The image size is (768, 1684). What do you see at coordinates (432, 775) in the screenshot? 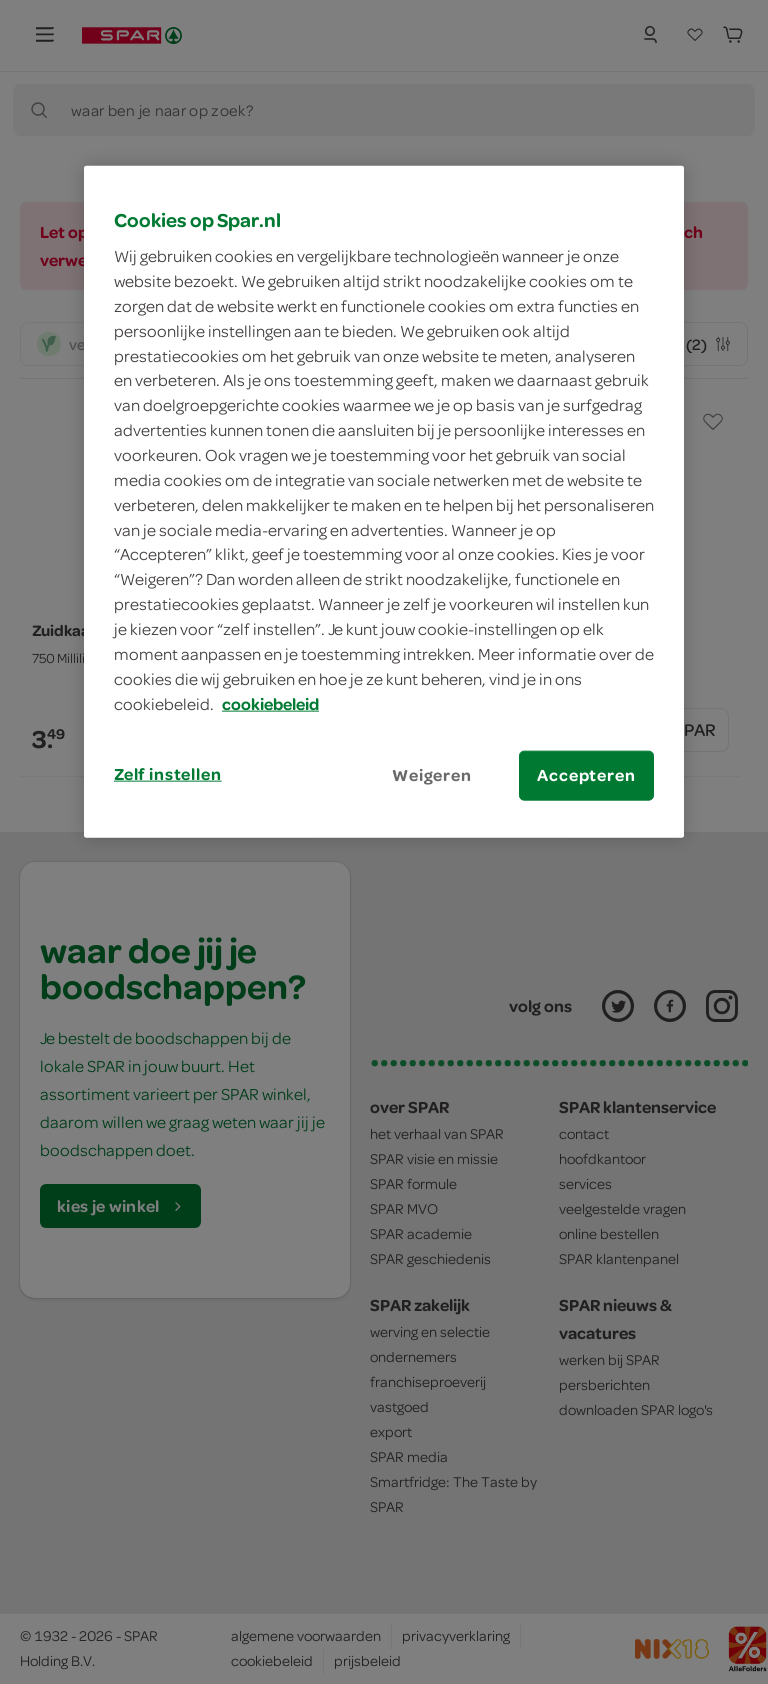
I see `Weigeren` at bounding box center [432, 775].